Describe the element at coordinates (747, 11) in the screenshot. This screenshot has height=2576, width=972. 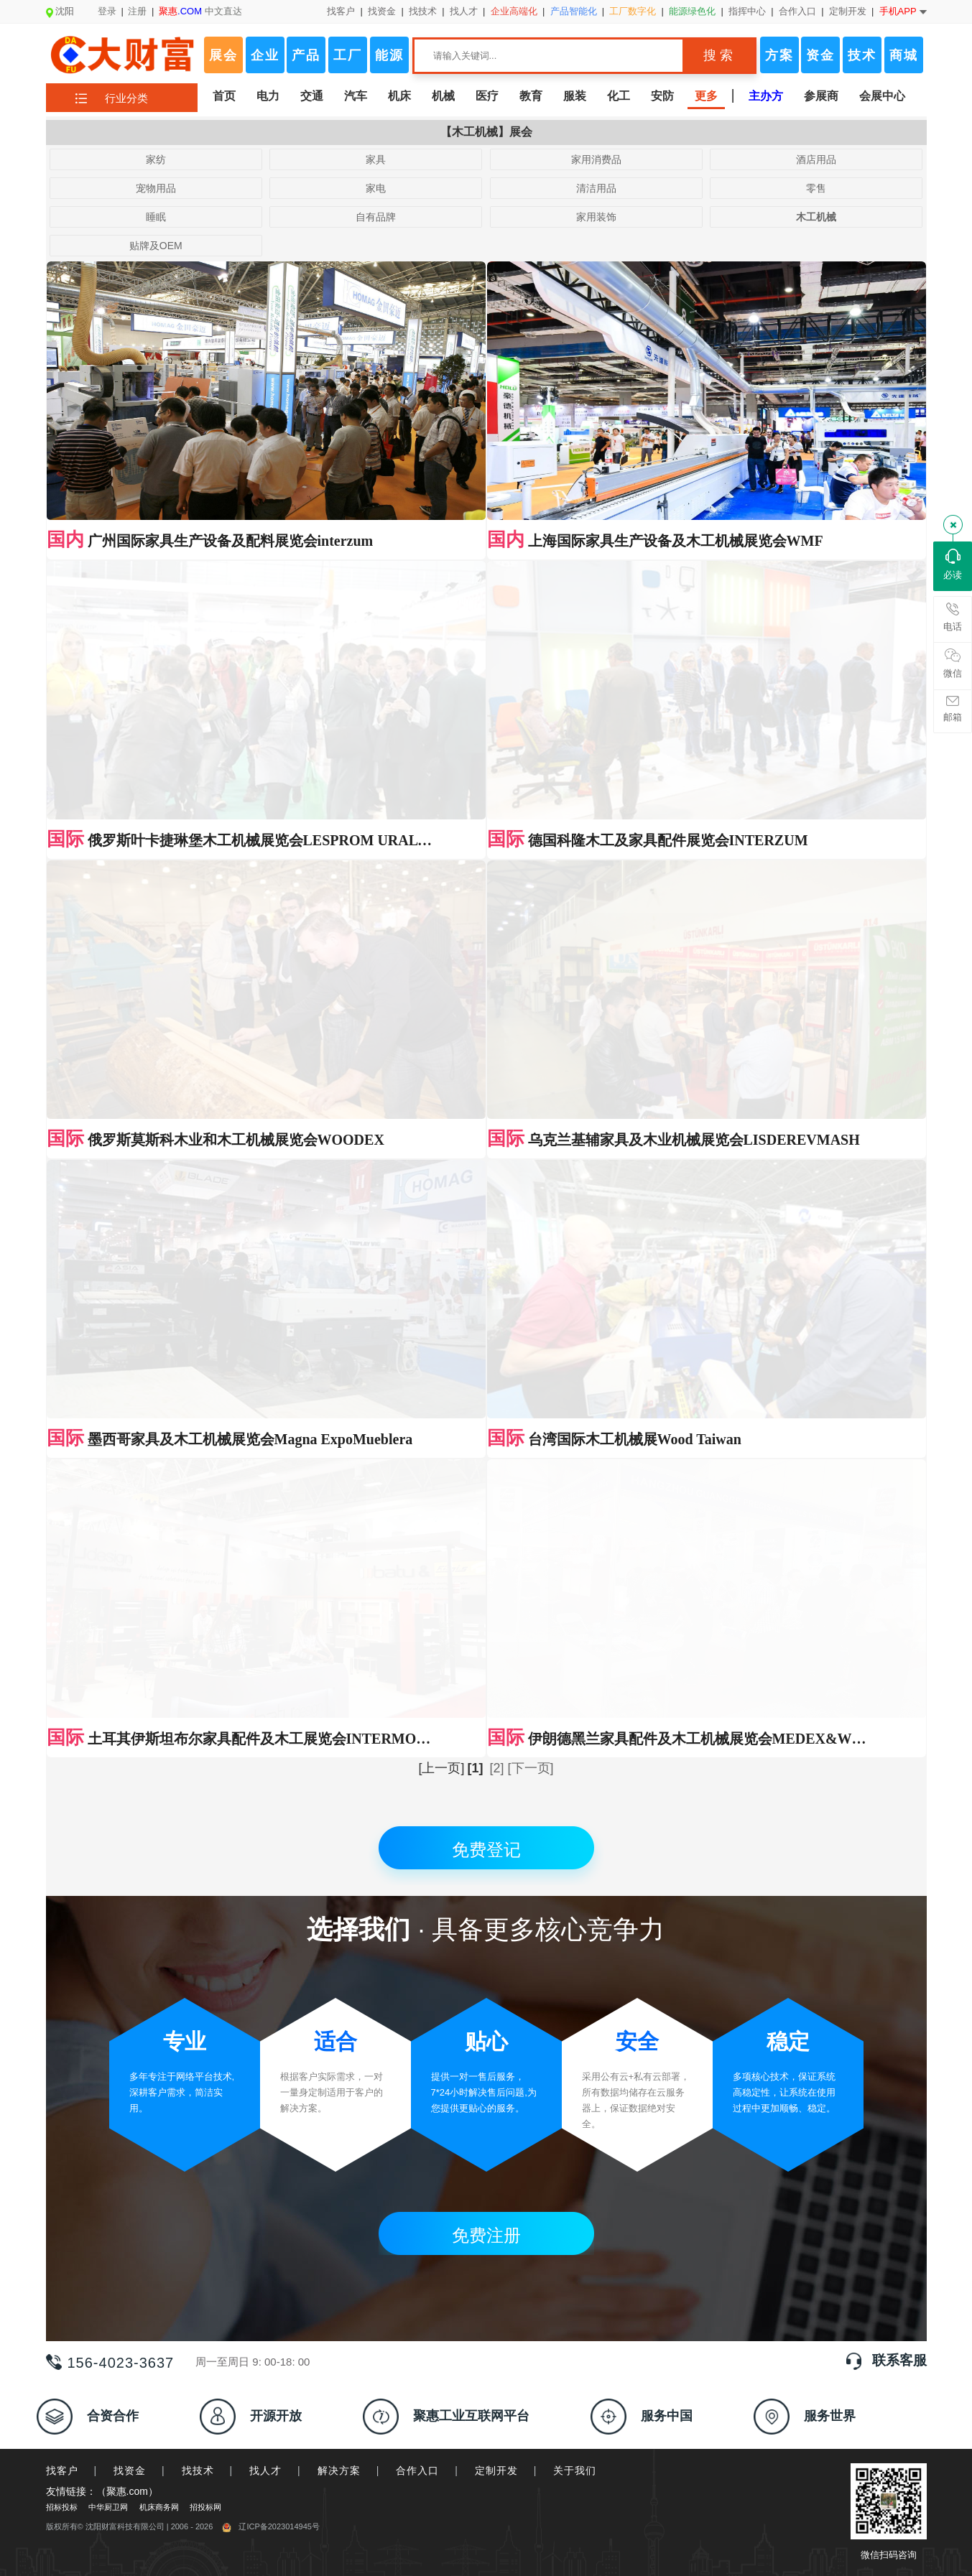
I see `指挥中心` at that location.